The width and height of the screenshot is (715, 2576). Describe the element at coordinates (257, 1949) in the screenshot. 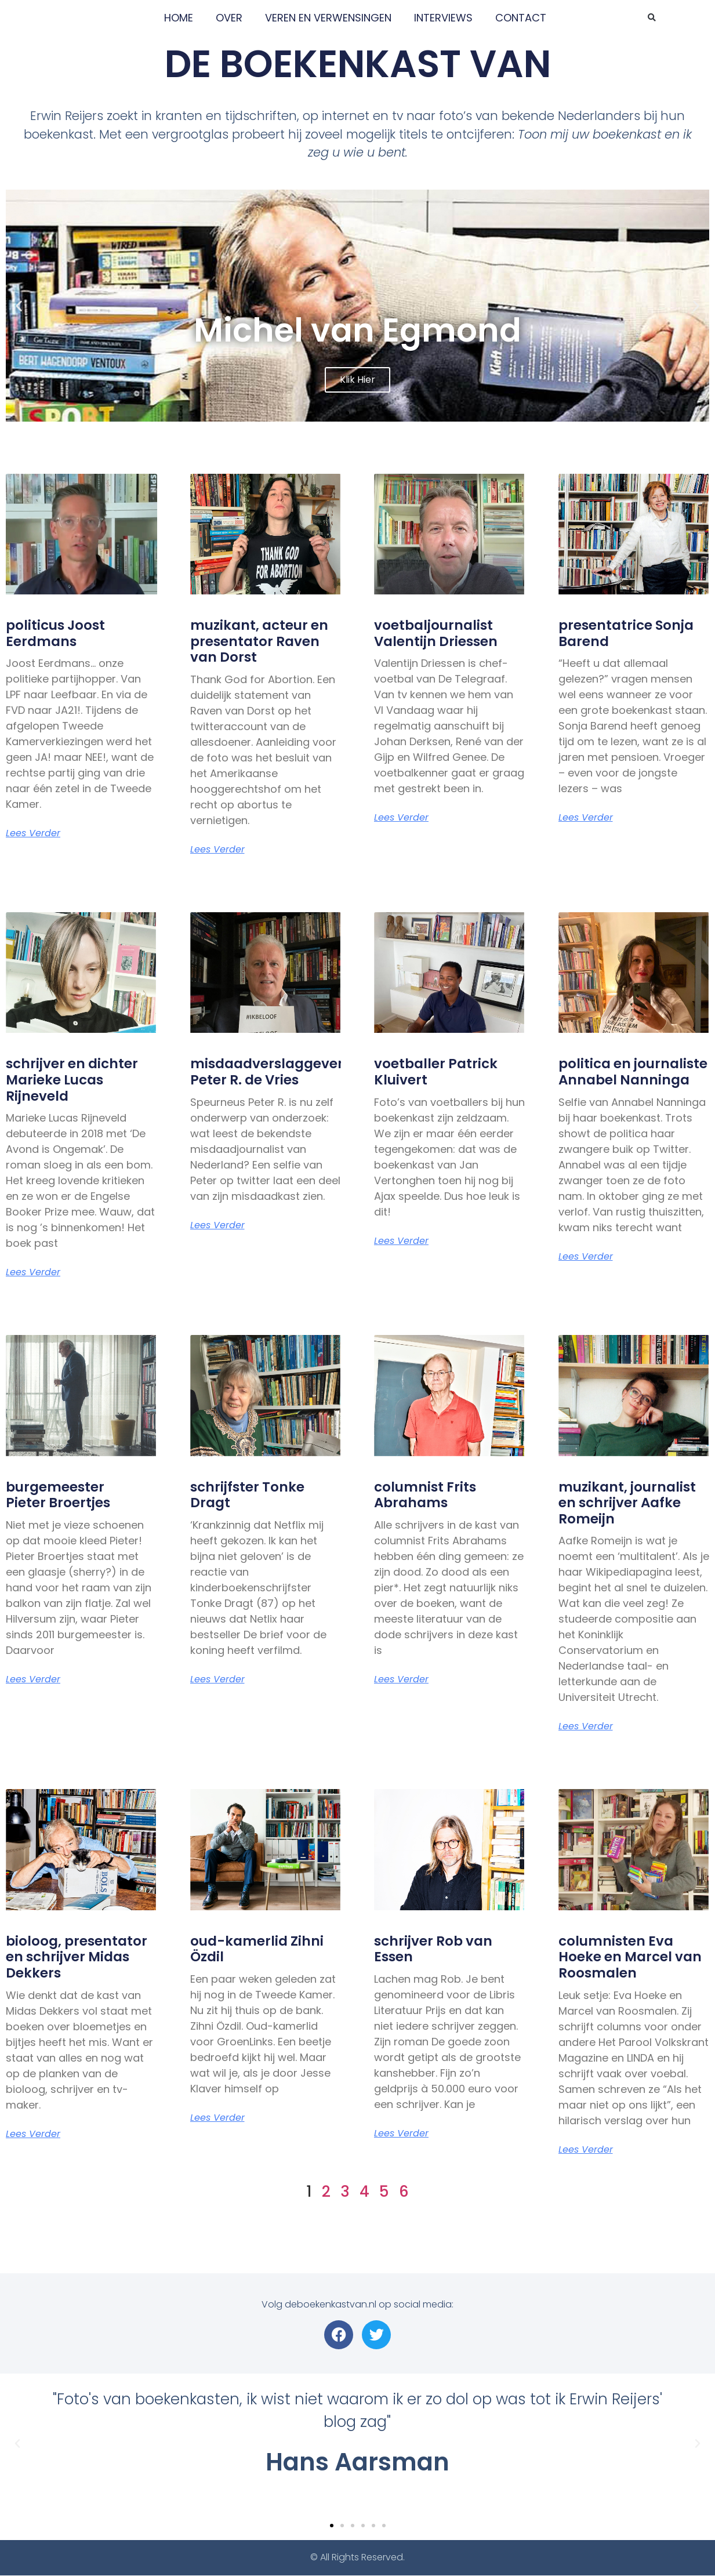

I see `oud-kamerlid Zihni Özdil` at that location.